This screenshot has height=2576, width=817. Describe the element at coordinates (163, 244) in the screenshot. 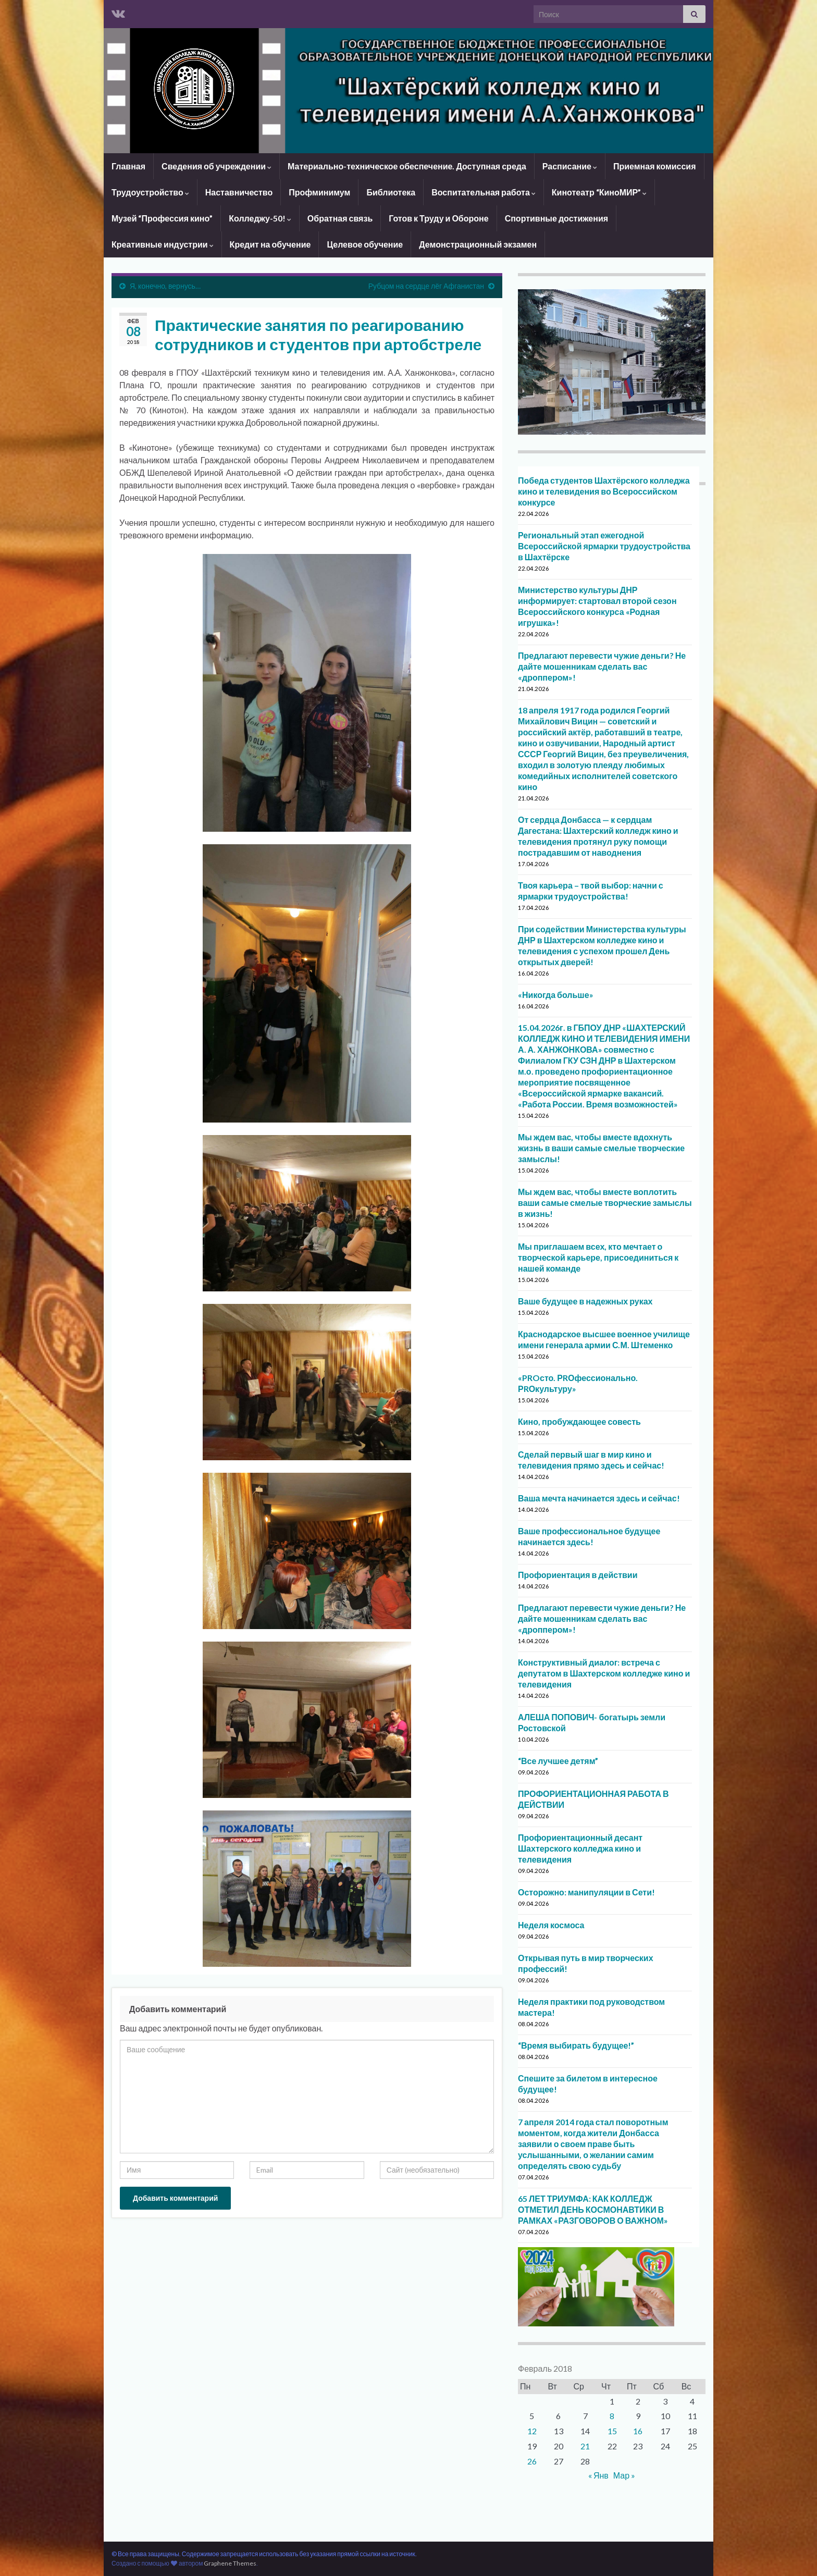

I see `Креативные индустрии` at that location.